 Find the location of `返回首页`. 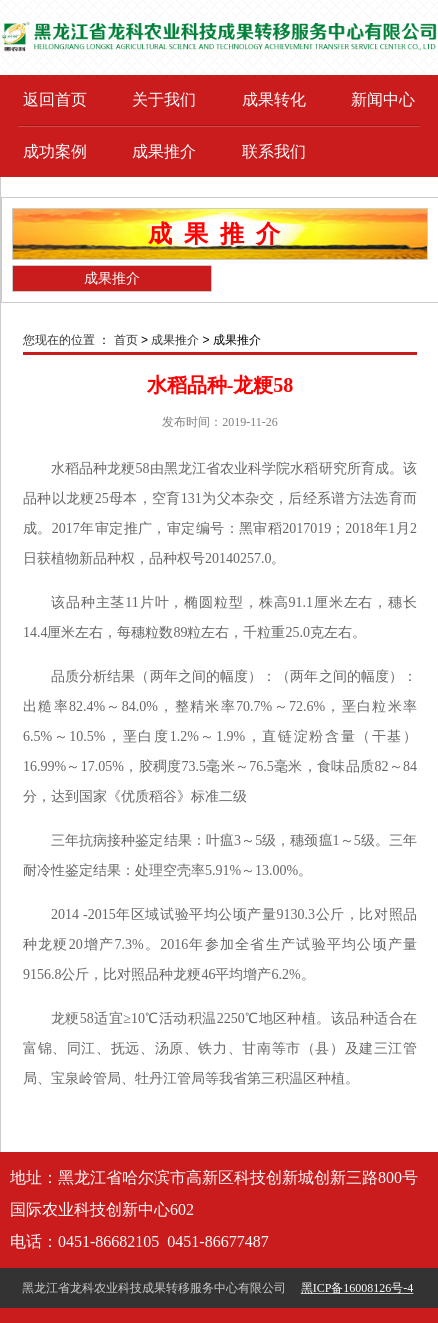

返回首页 is located at coordinates (55, 99).